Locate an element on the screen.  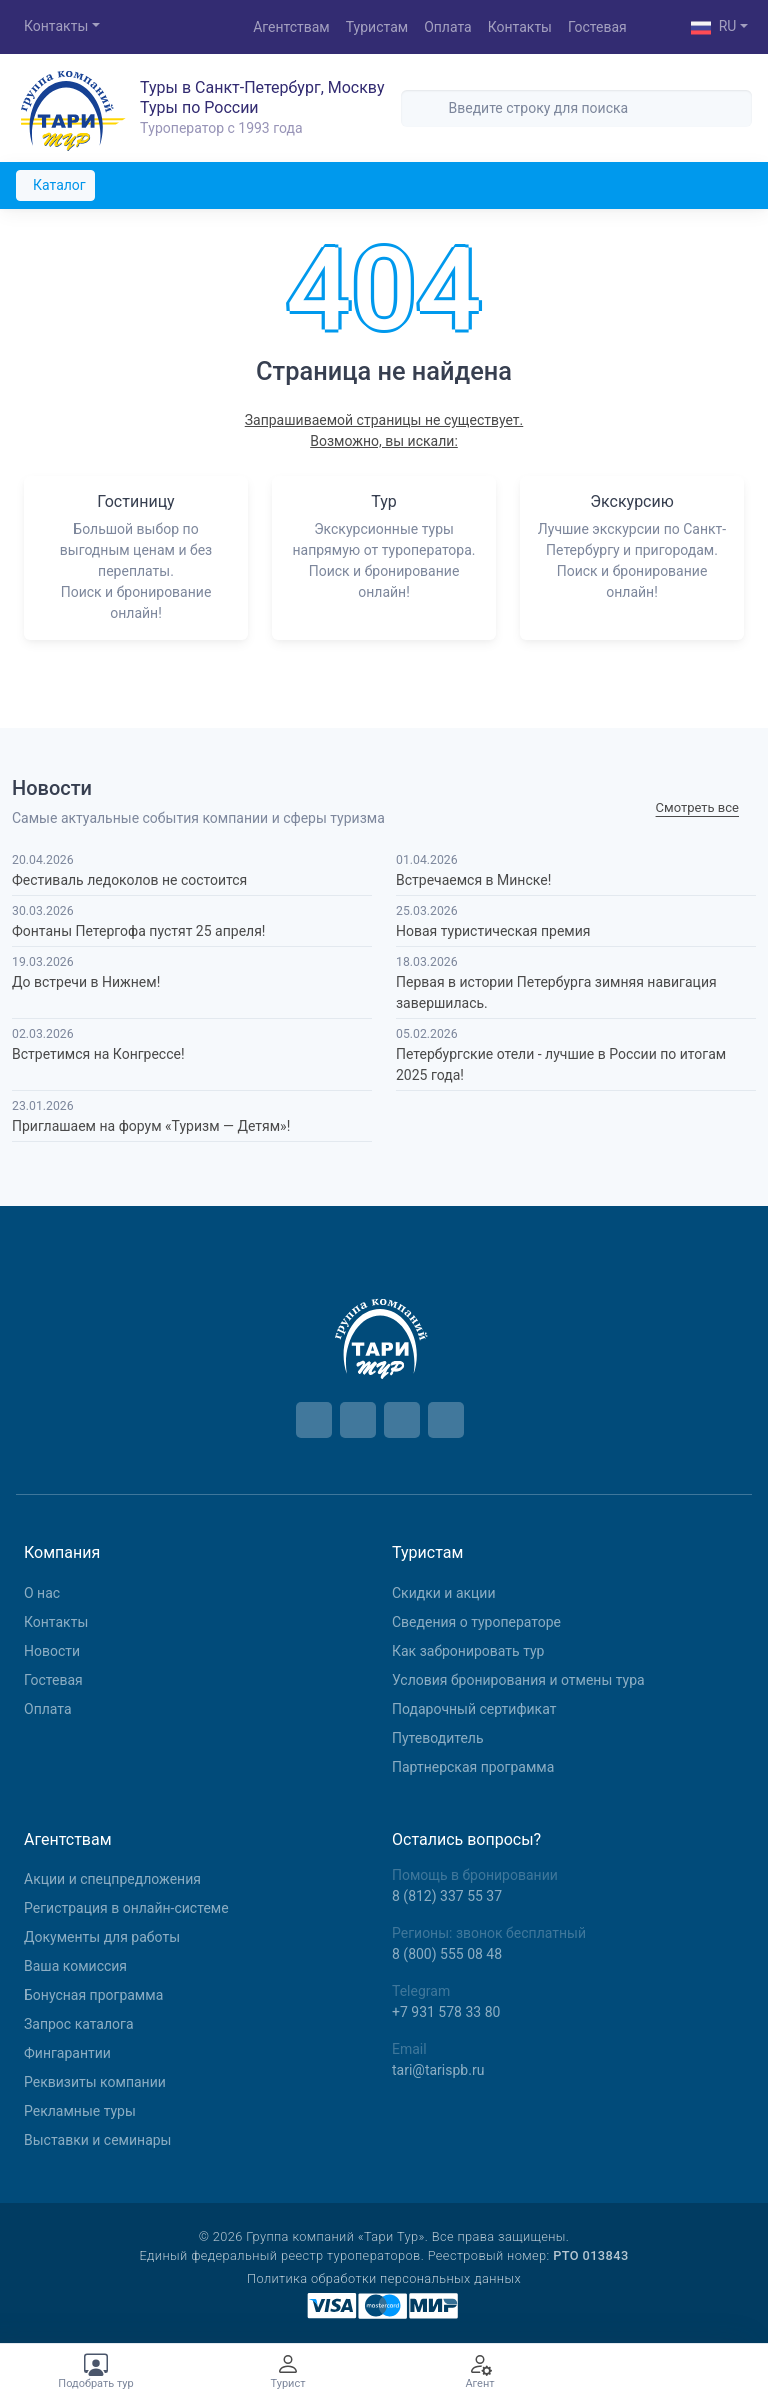
Выставки и семинары is located at coordinates (97, 2140).